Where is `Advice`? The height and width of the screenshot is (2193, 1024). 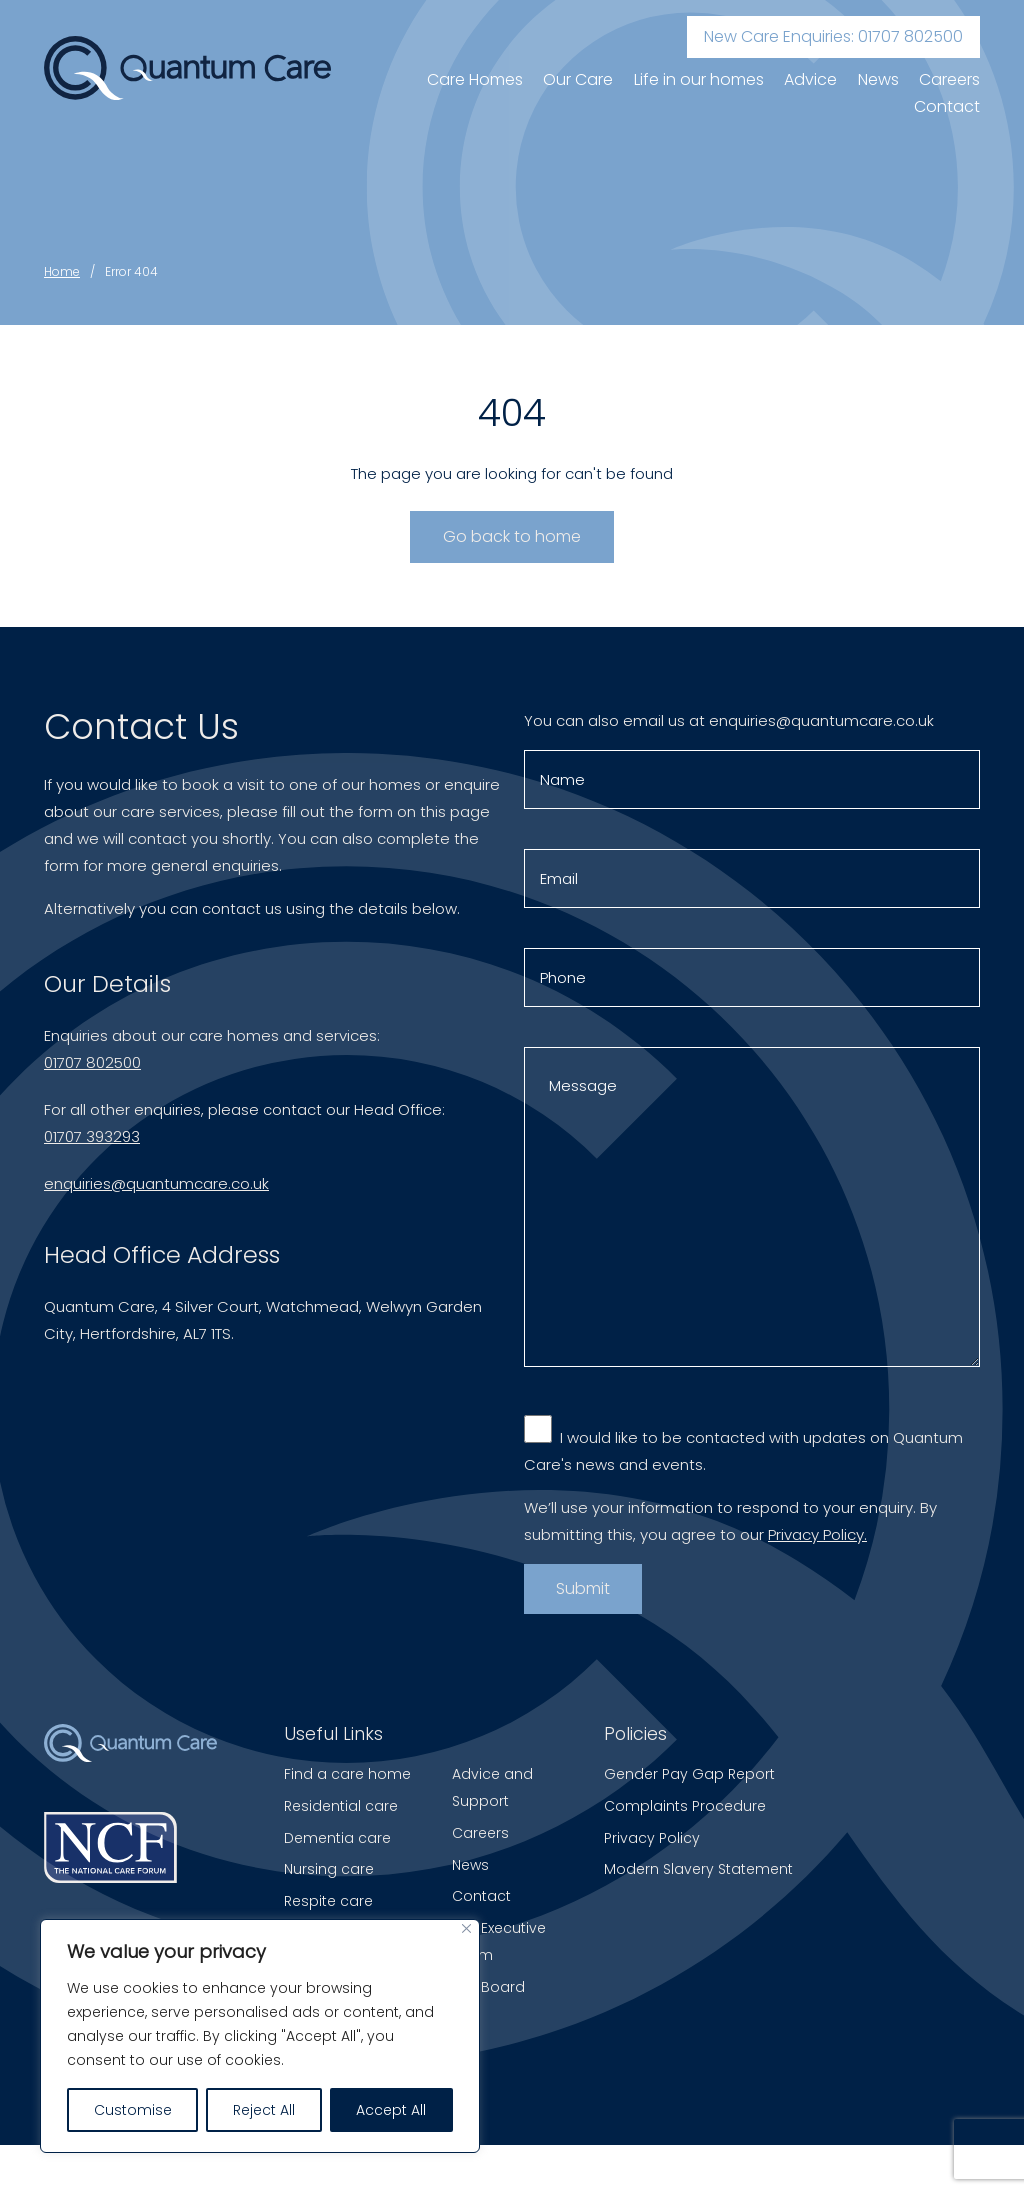 Advice is located at coordinates (810, 79).